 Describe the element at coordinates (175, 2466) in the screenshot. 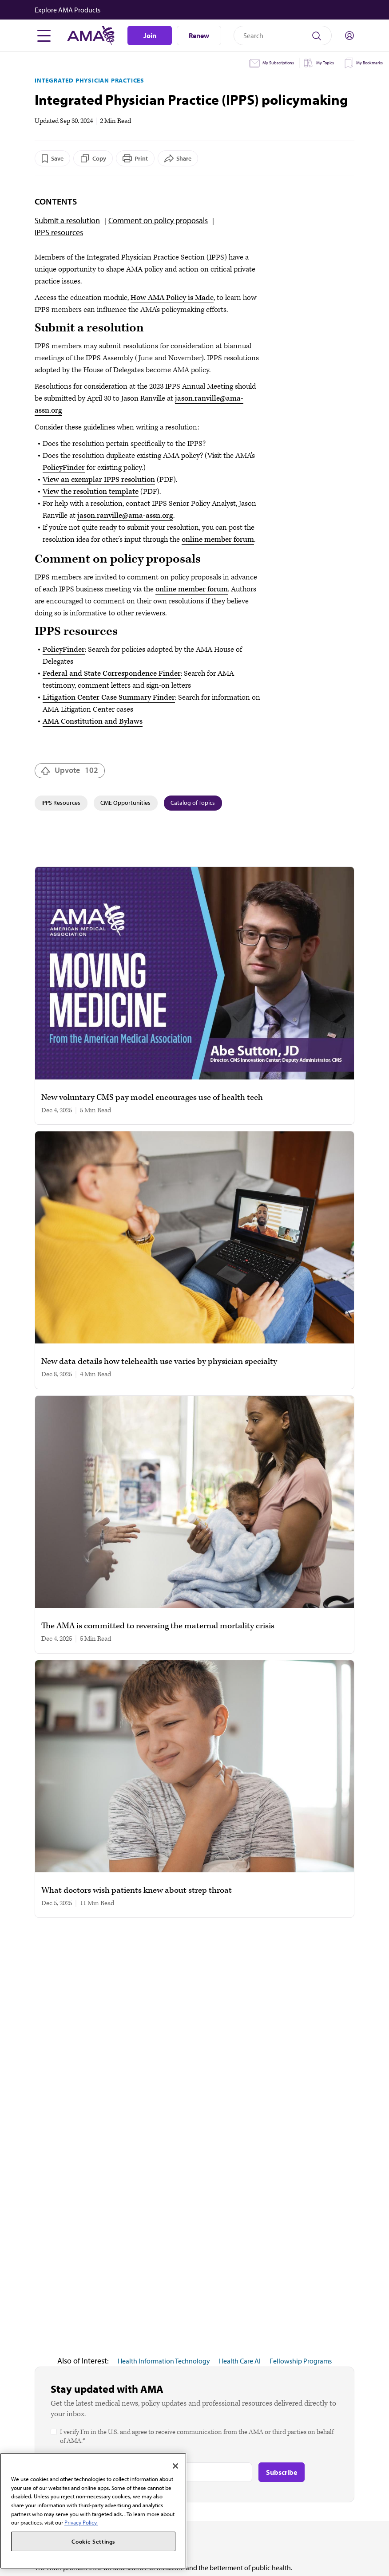

I see `[Close]` at that location.